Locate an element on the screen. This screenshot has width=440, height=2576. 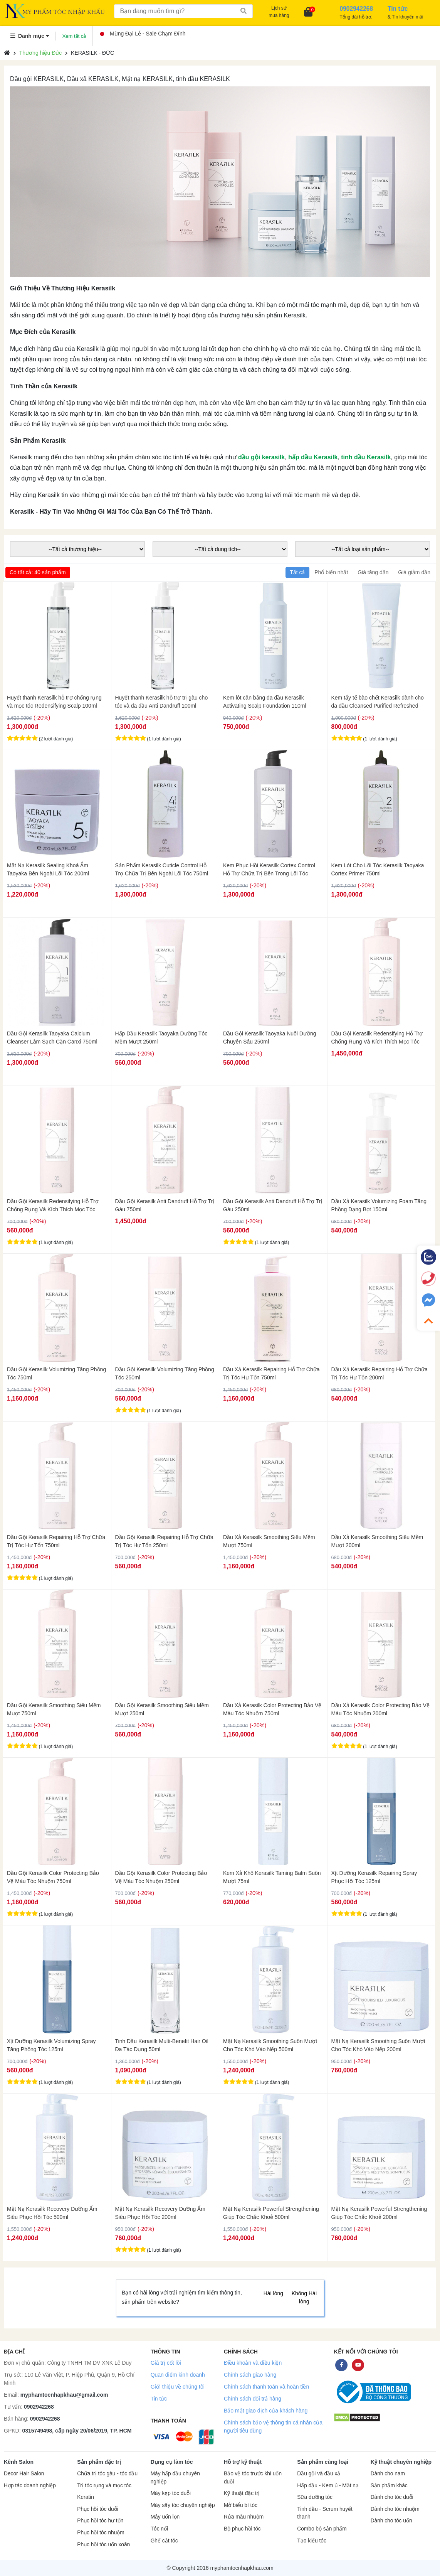
Phục hồi tóc uốn xoăn is located at coordinates (103, 2544).